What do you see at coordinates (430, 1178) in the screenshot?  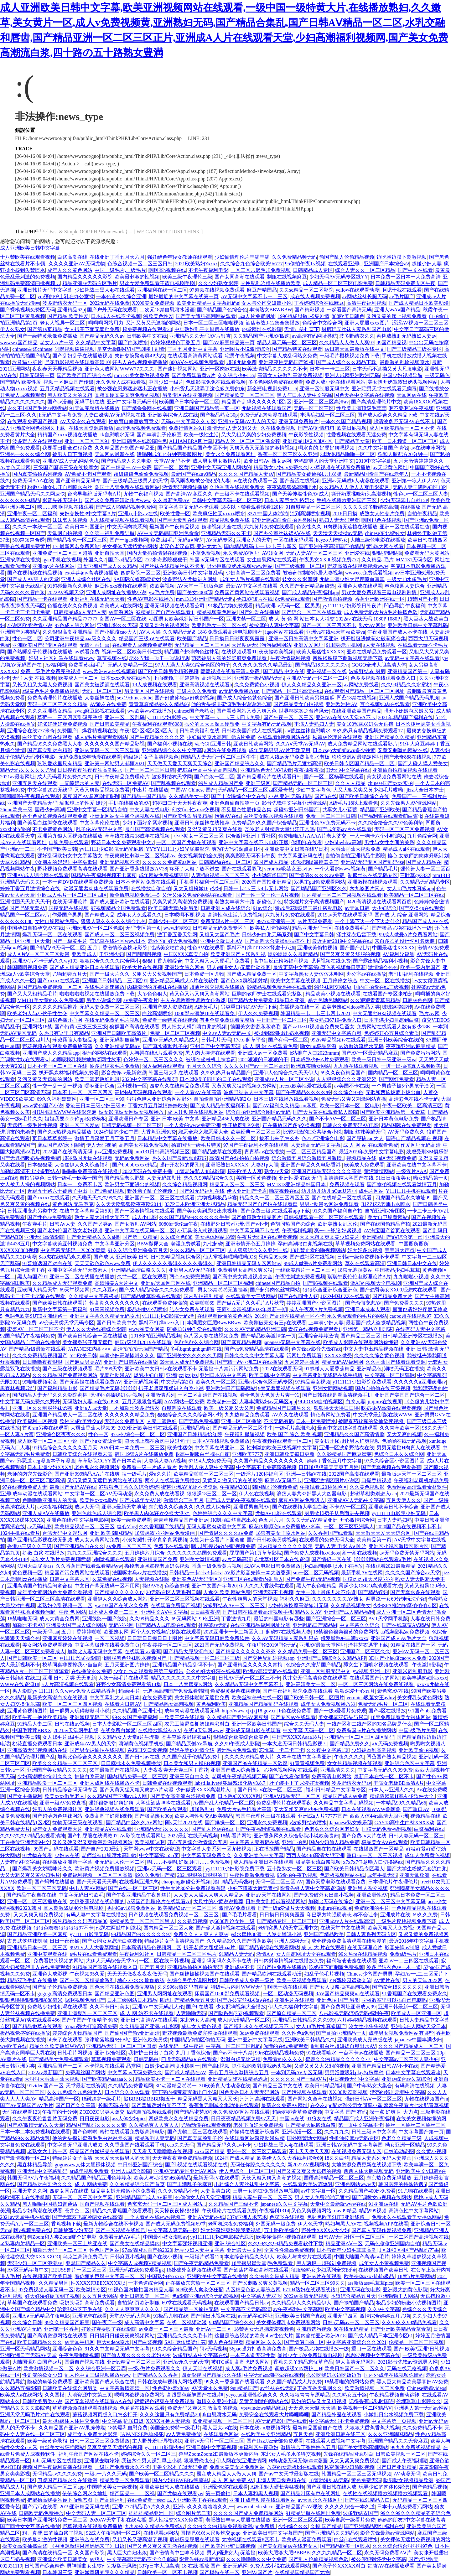 I see `呦女精品第一页` at bounding box center [430, 1178].